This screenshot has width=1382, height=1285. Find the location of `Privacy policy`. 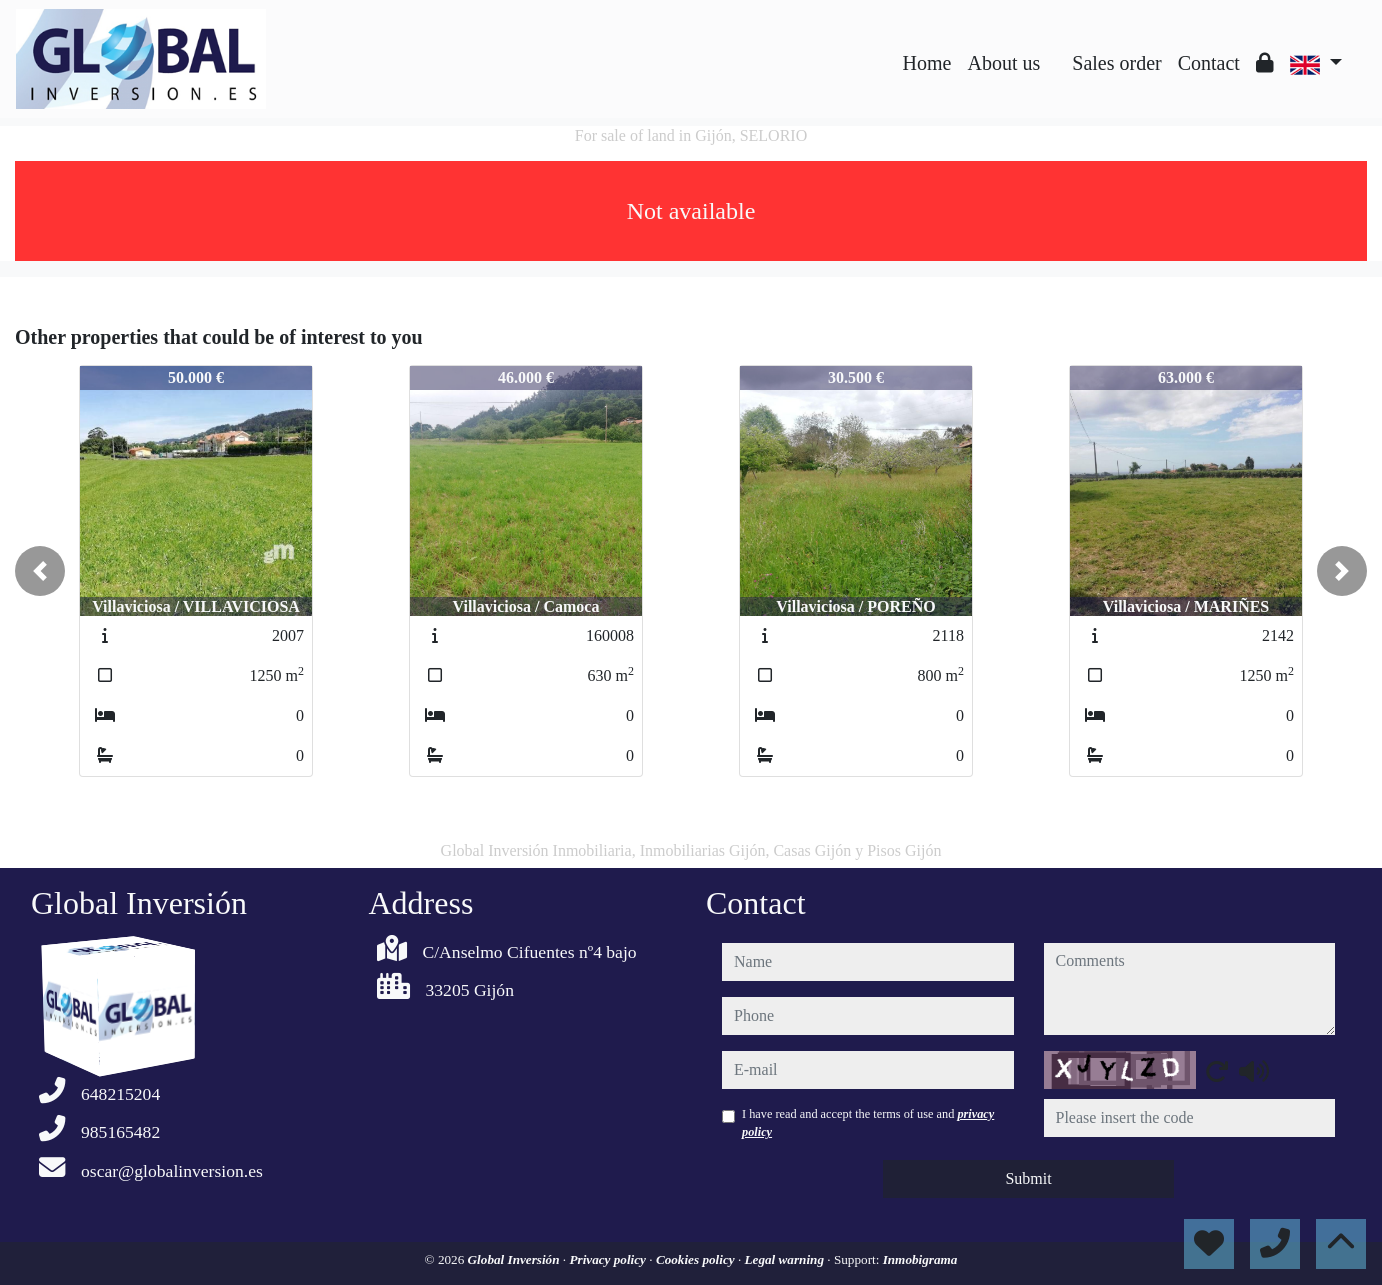

Privacy policy is located at coordinates (609, 1259).